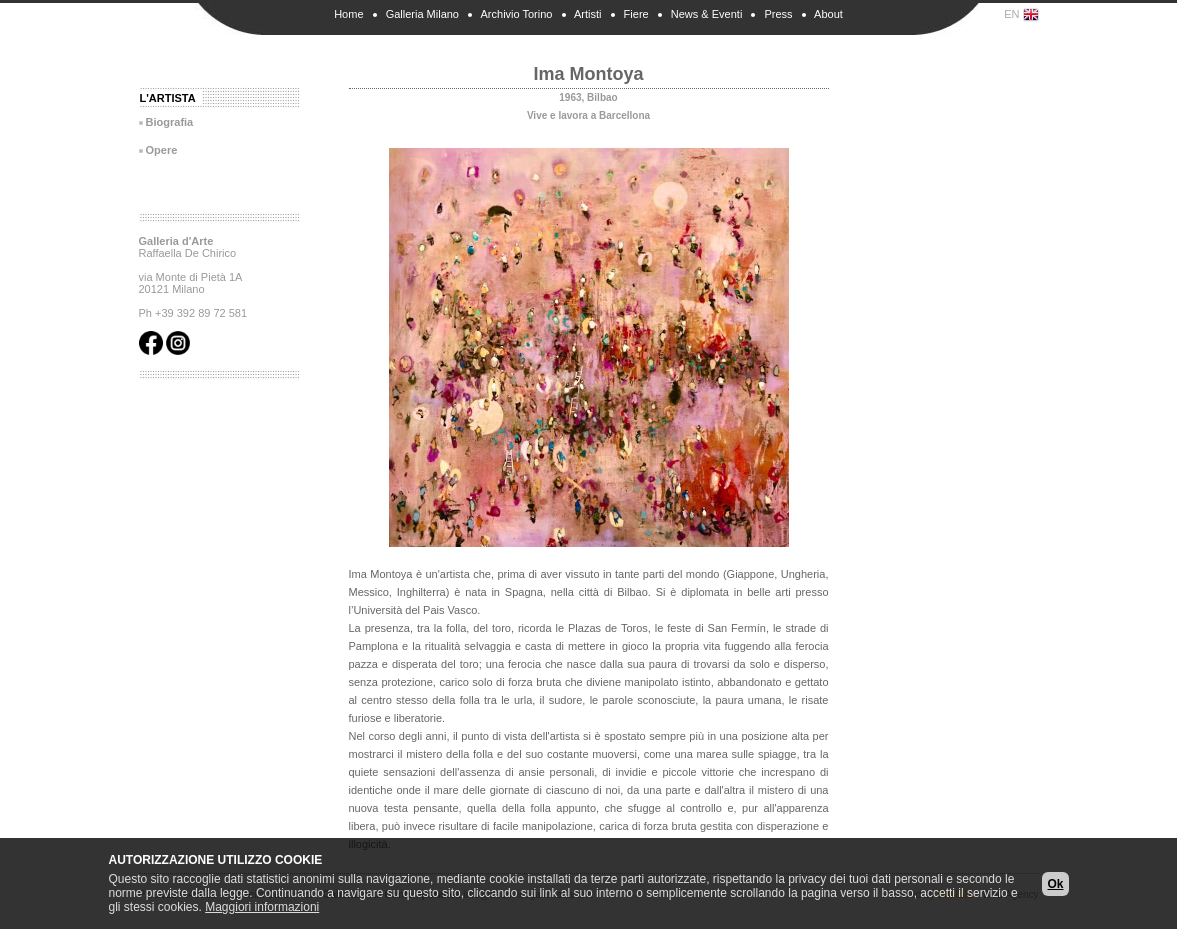 This screenshot has width=1177, height=929. I want to click on Archivio Torino, so click(517, 14).